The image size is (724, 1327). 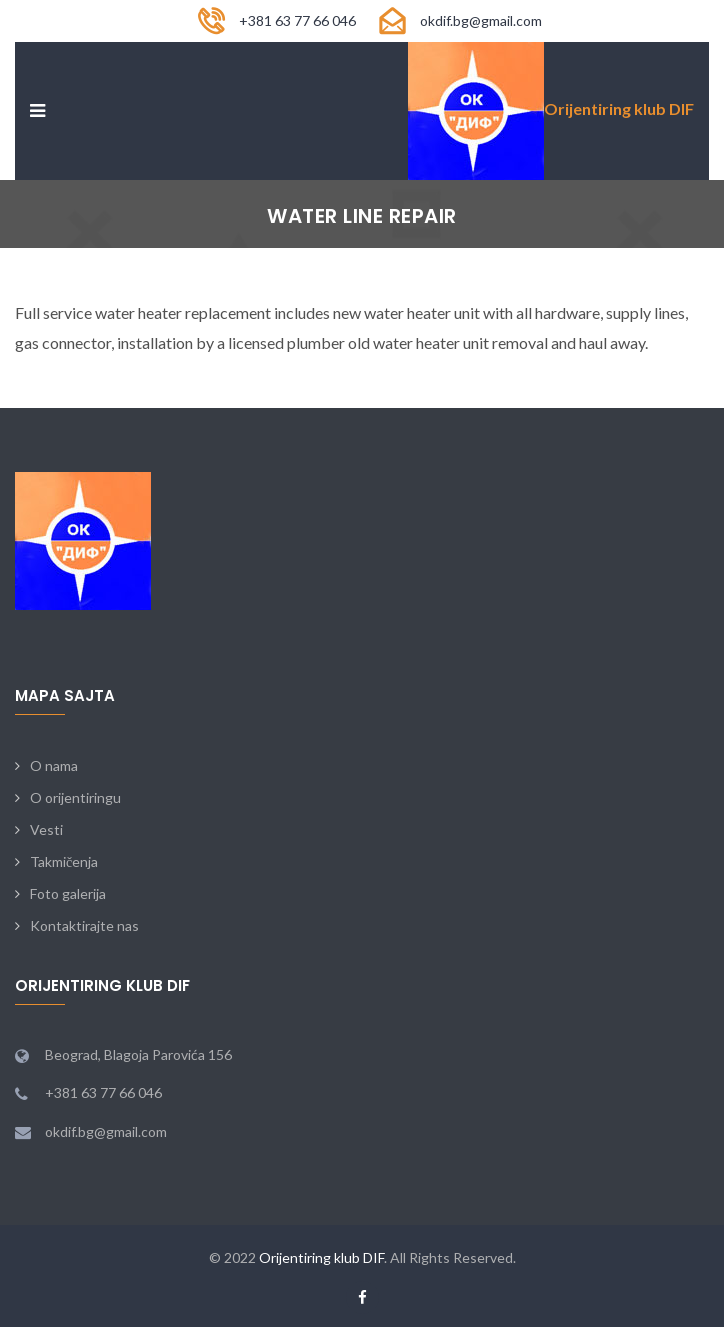 I want to click on Vesti, so click(x=46, y=829).